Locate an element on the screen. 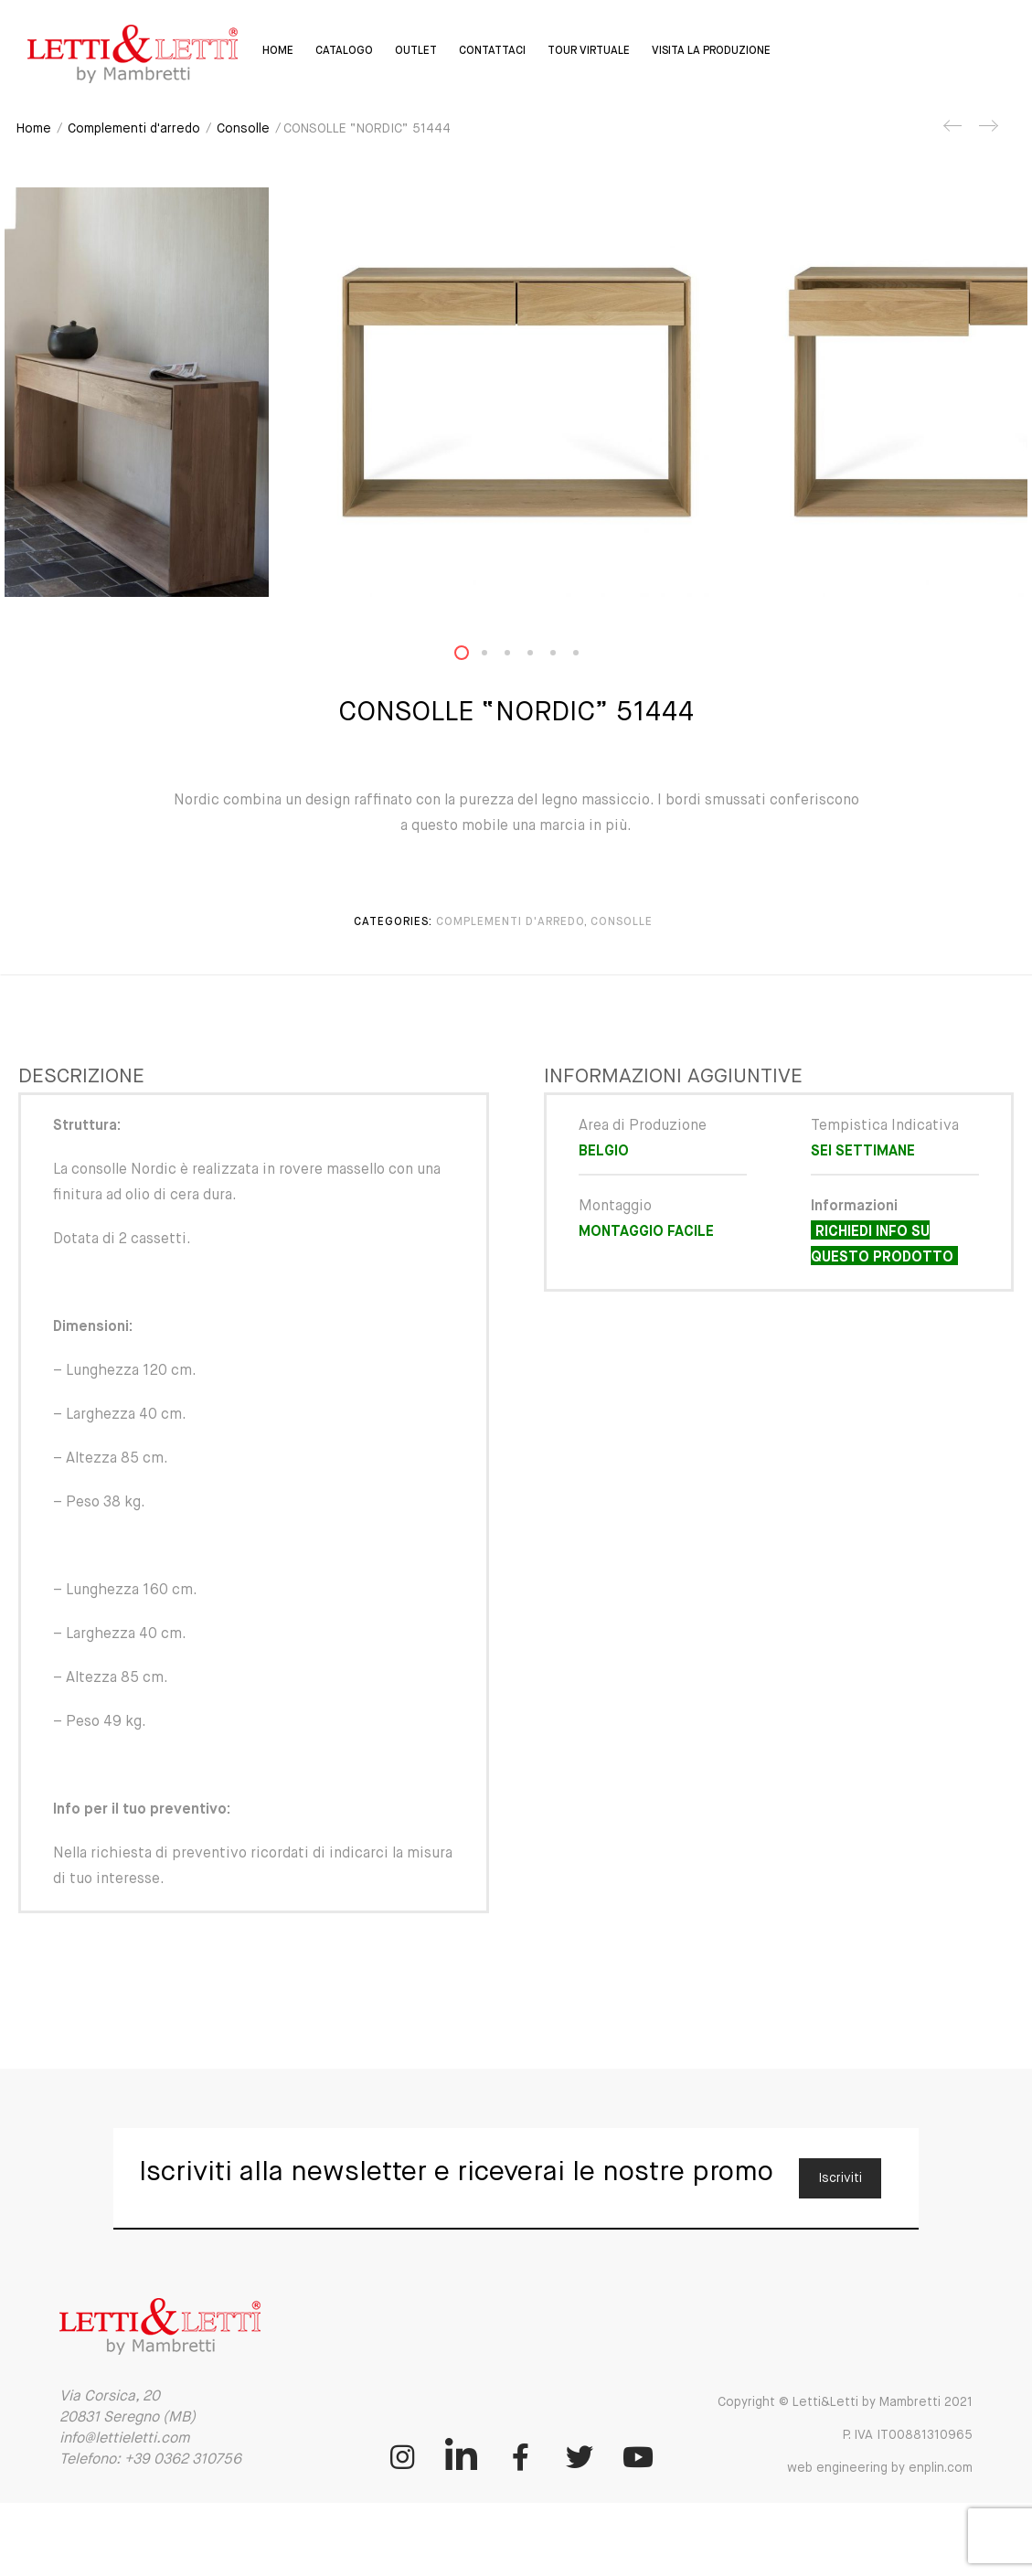 The image size is (1032, 2576). Complementi d'arredo is located at coordinates (134, 128).